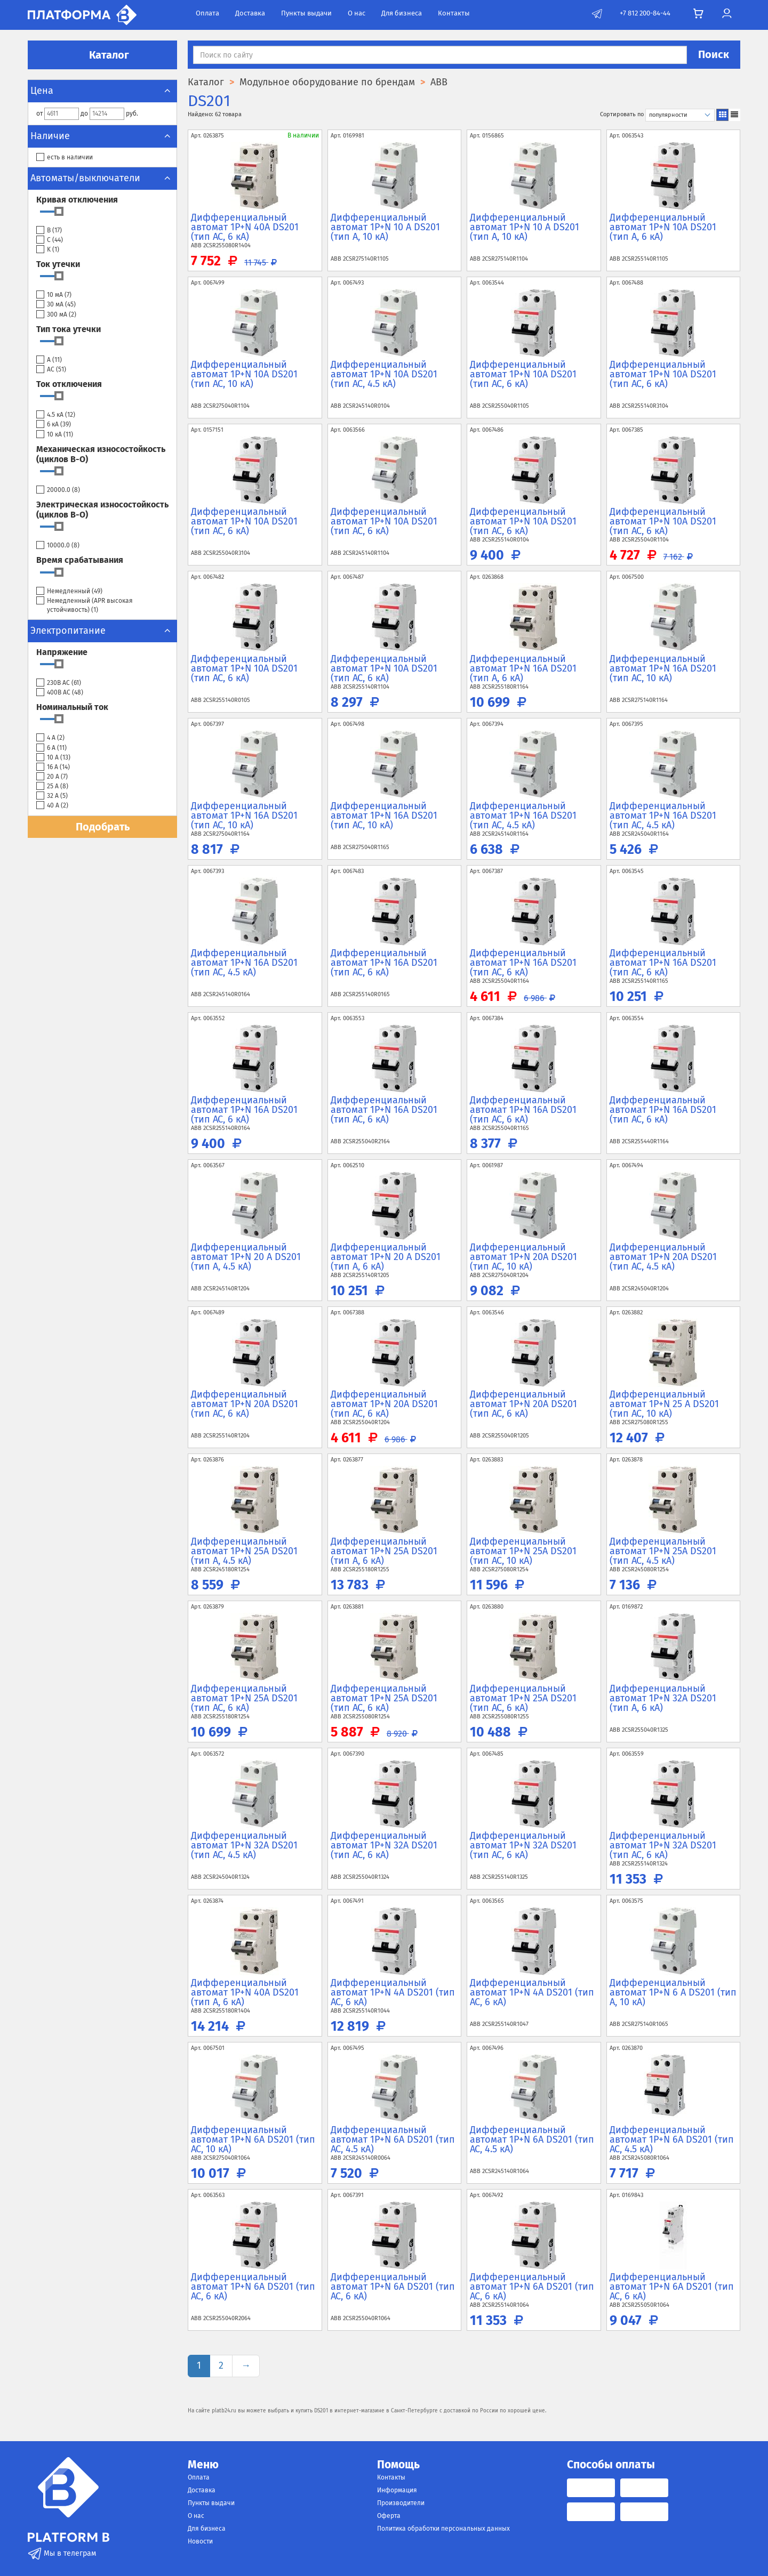  Describe the element at coordinates (664, 1403) in the screenshot. I see `Дифференциальный автомат 1P+N 25 А DS201 (тип AC, 10 кА)` at that location.